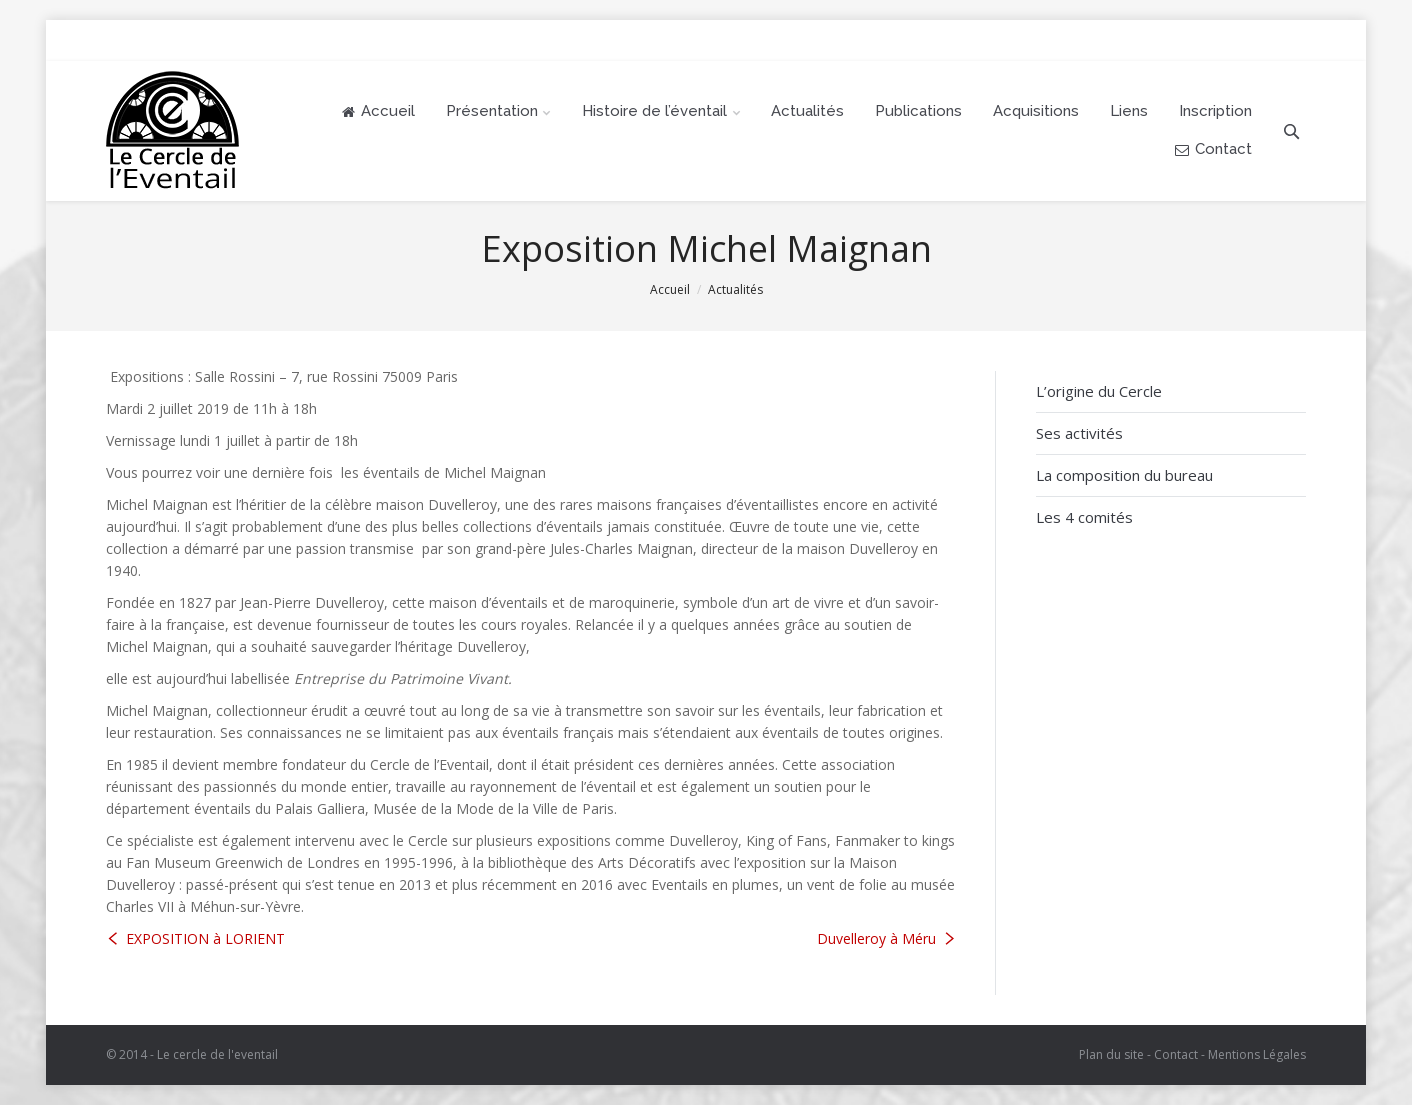 The height and width of the screenshot is (1105, 1412). I want to click on L’origine du Cercle, so click(1099, 391).